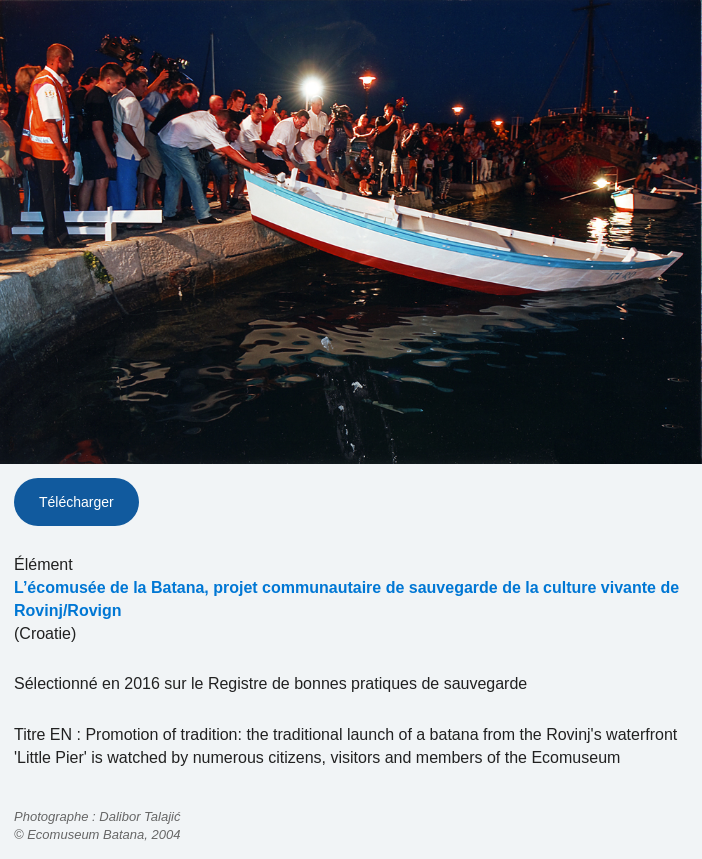 The width and height of the screenshot is (702, 859). I want to click on Télécharger, so click(76, 502).